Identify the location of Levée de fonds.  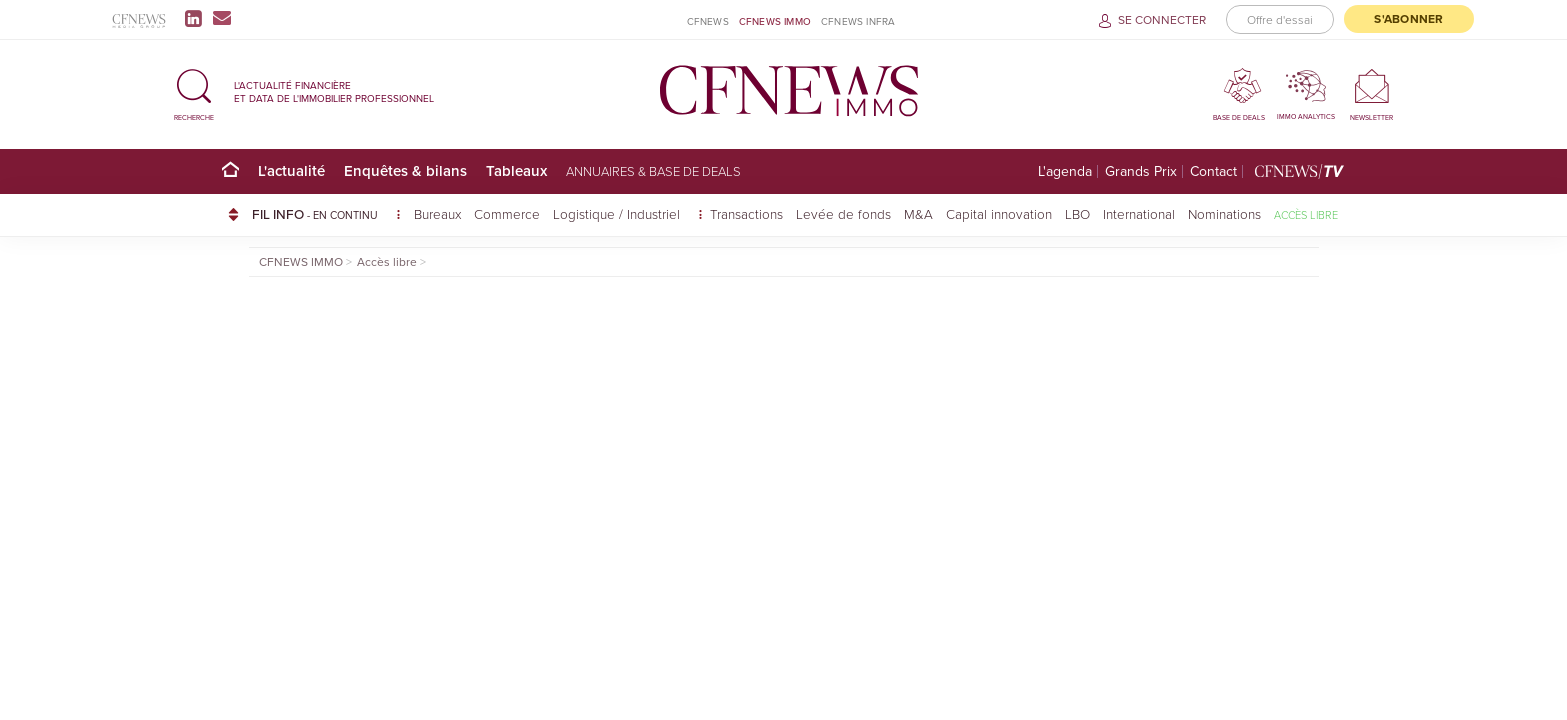
(843, 213).